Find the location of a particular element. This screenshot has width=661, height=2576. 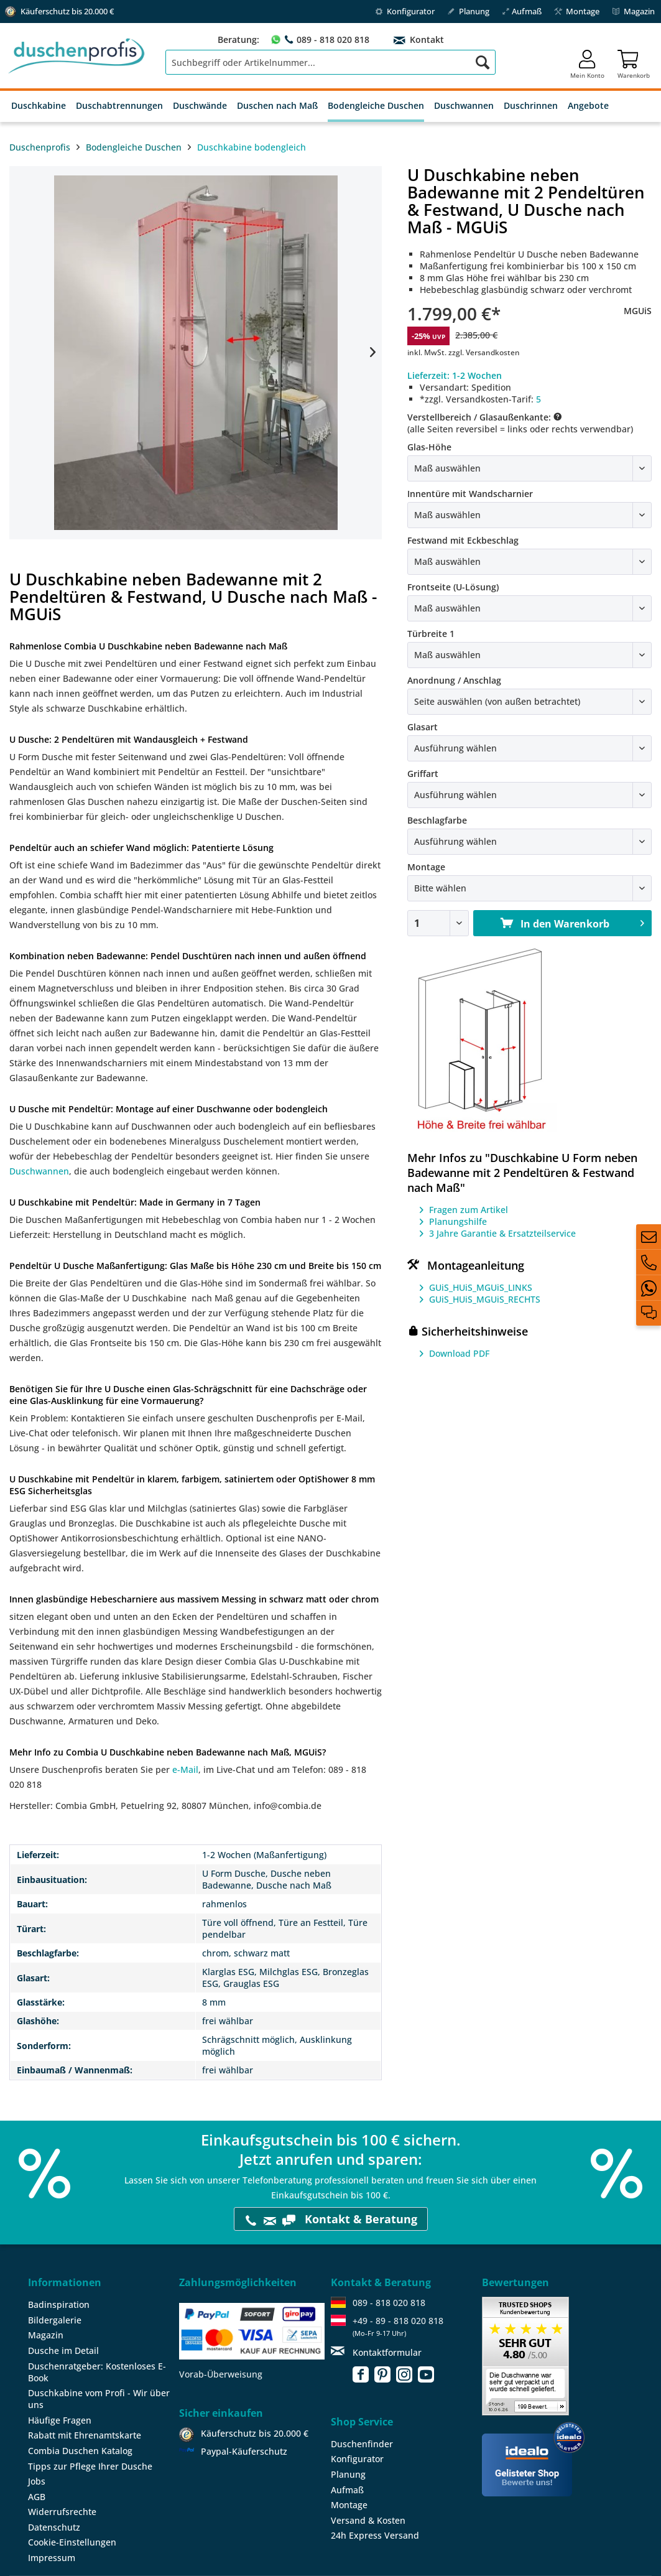

Bildergalerie is located at coordinates (54, 2320).